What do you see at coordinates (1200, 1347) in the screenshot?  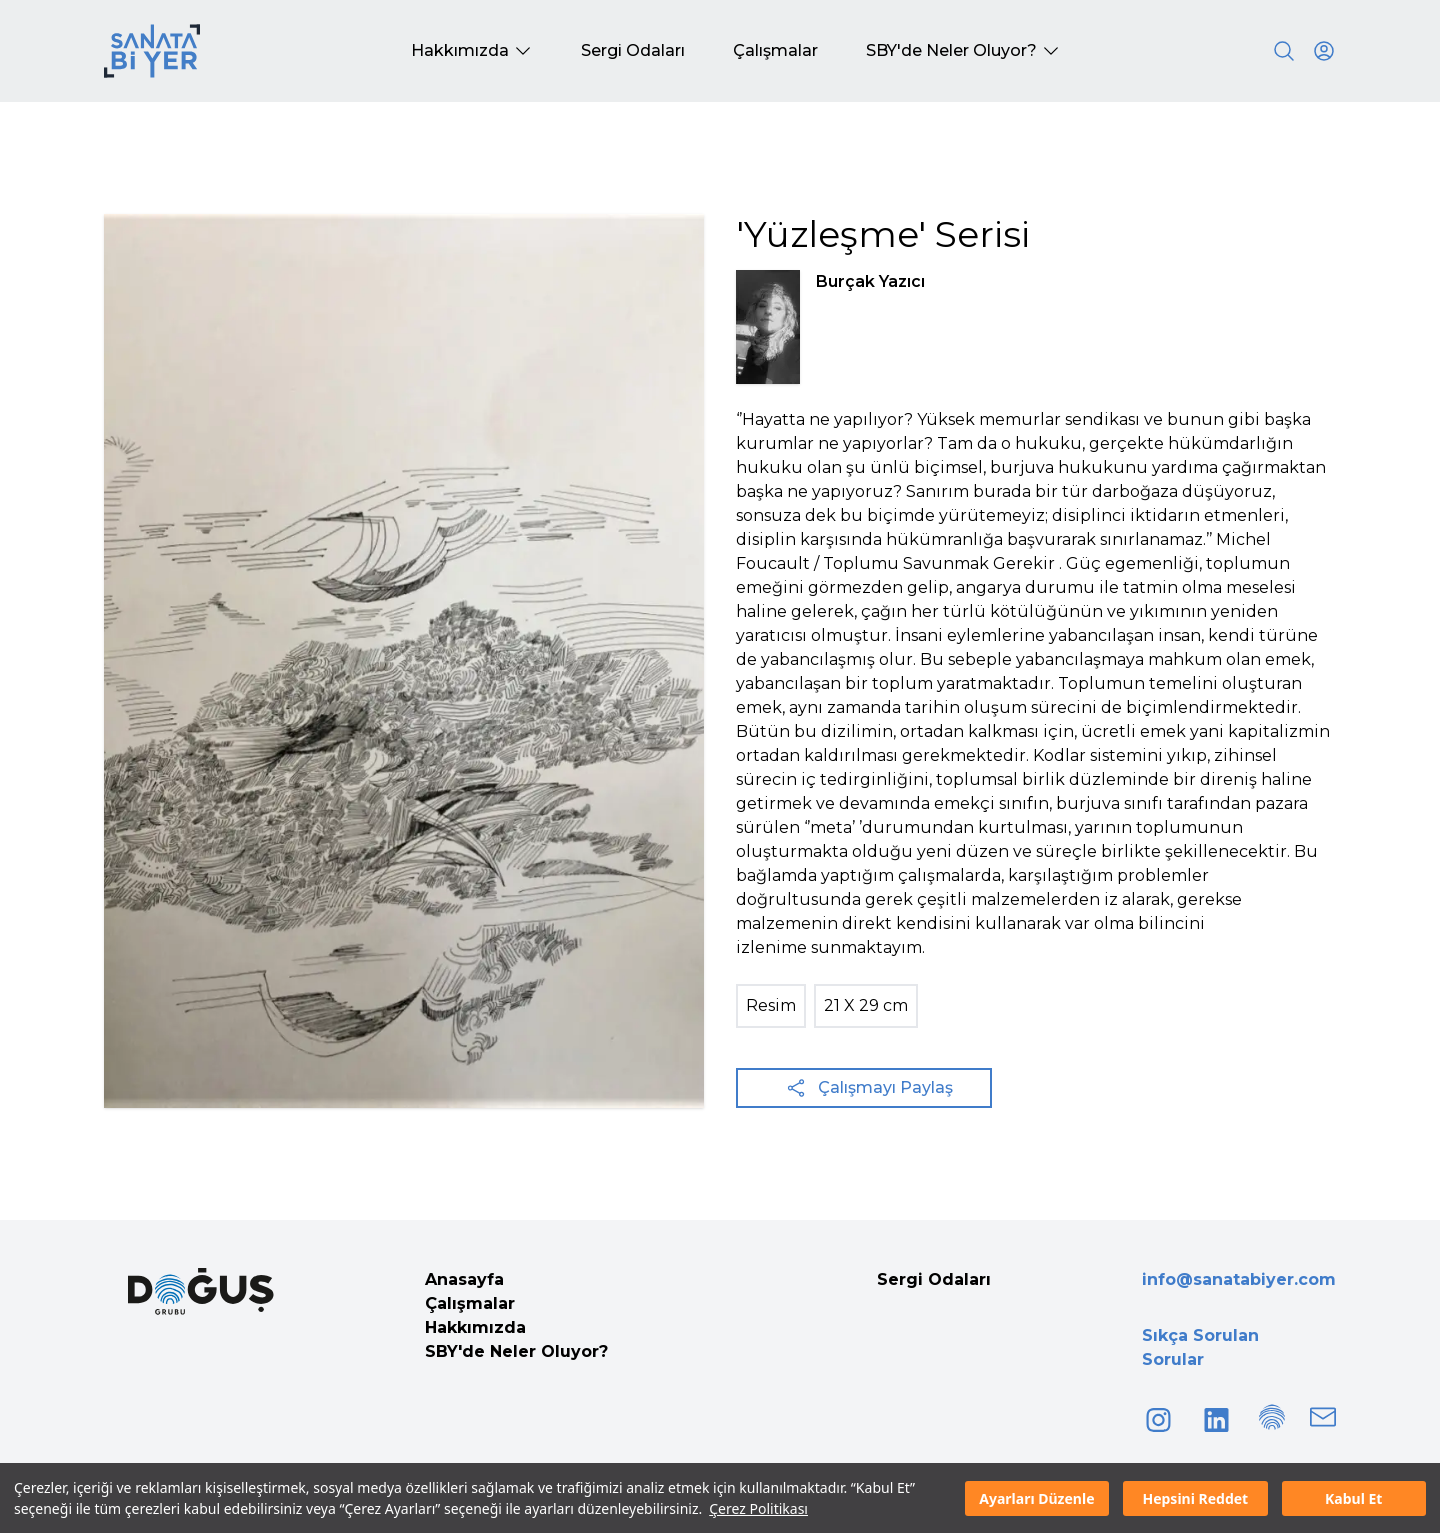 I see `Sıkça Sorulan Sorular` at bounding box center [1200, 1347].